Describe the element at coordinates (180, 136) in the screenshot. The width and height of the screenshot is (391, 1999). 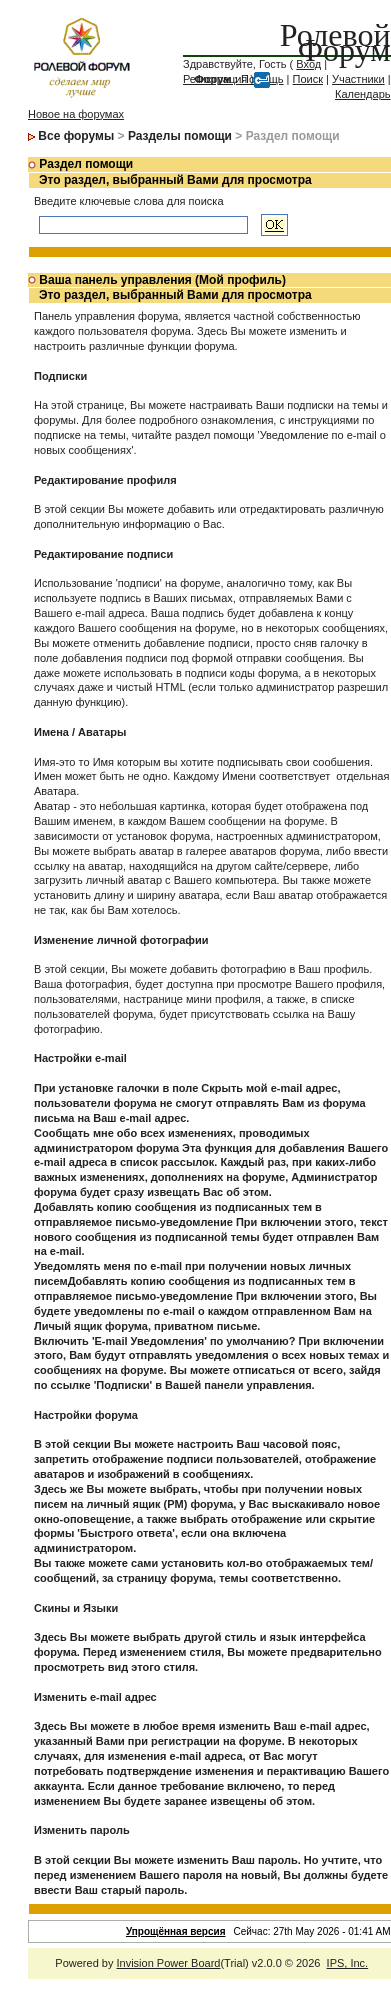
I see `Разделы помощи` at that location.